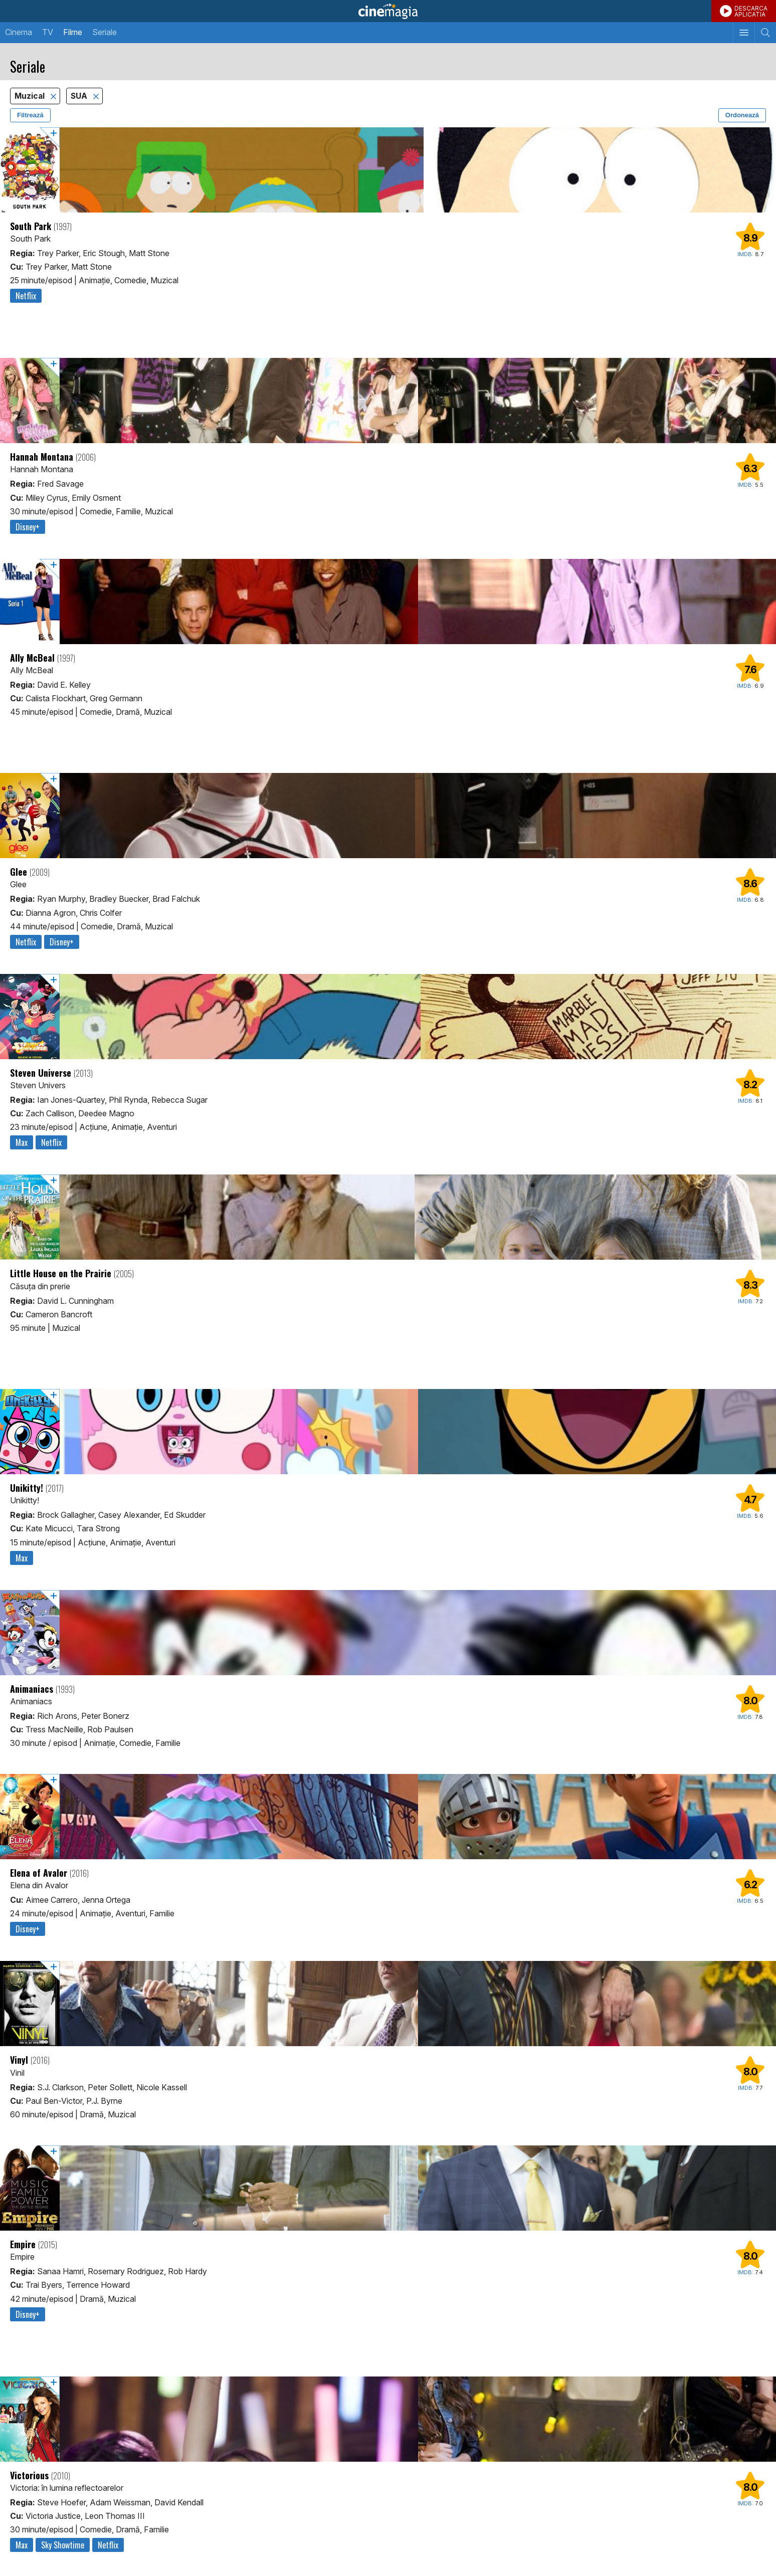  What do you see at coordinates (26, 296) in the screenshot?
I see `Netflix` at bounding box center [26, 296].